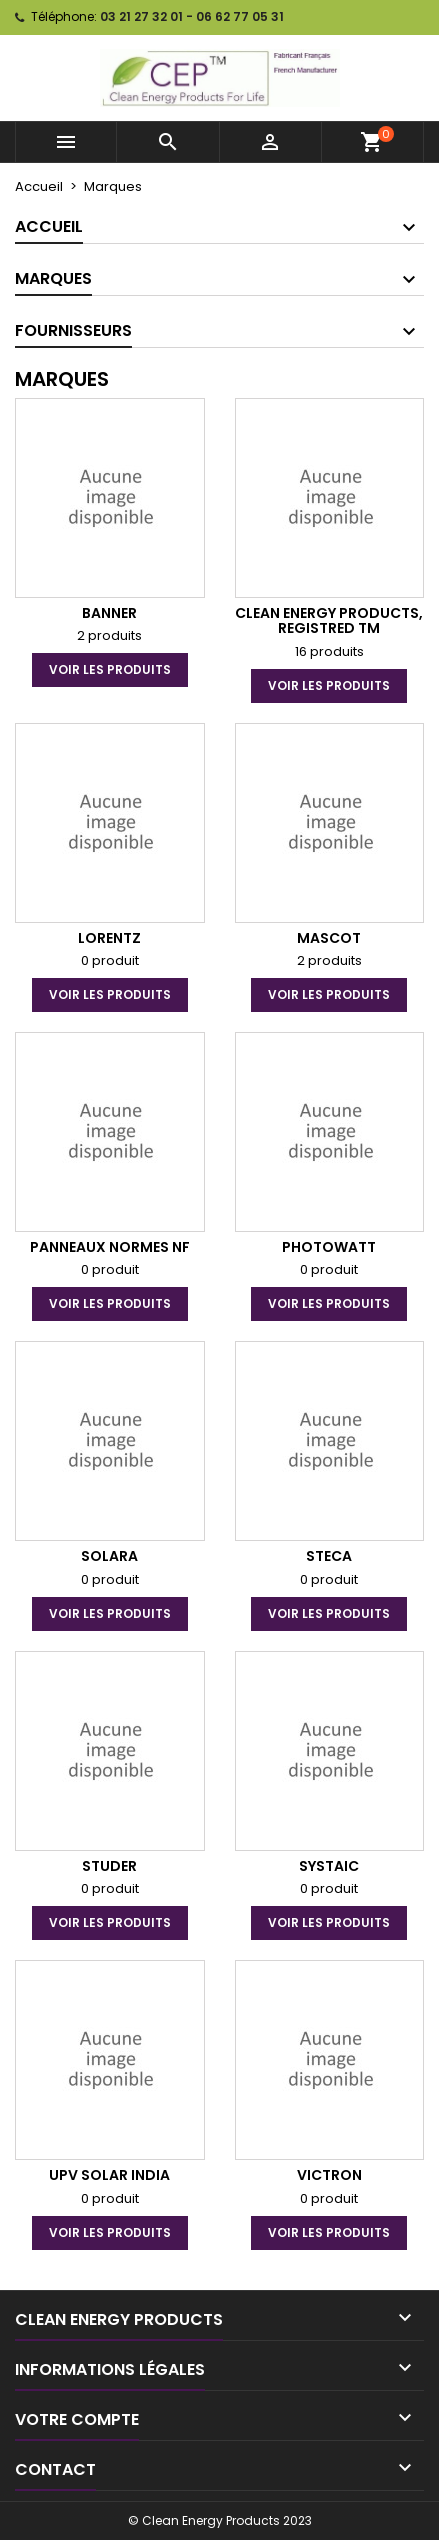  Describe the element at coordinates (109, 613) in the screenshot. I see `Banner` at that location.